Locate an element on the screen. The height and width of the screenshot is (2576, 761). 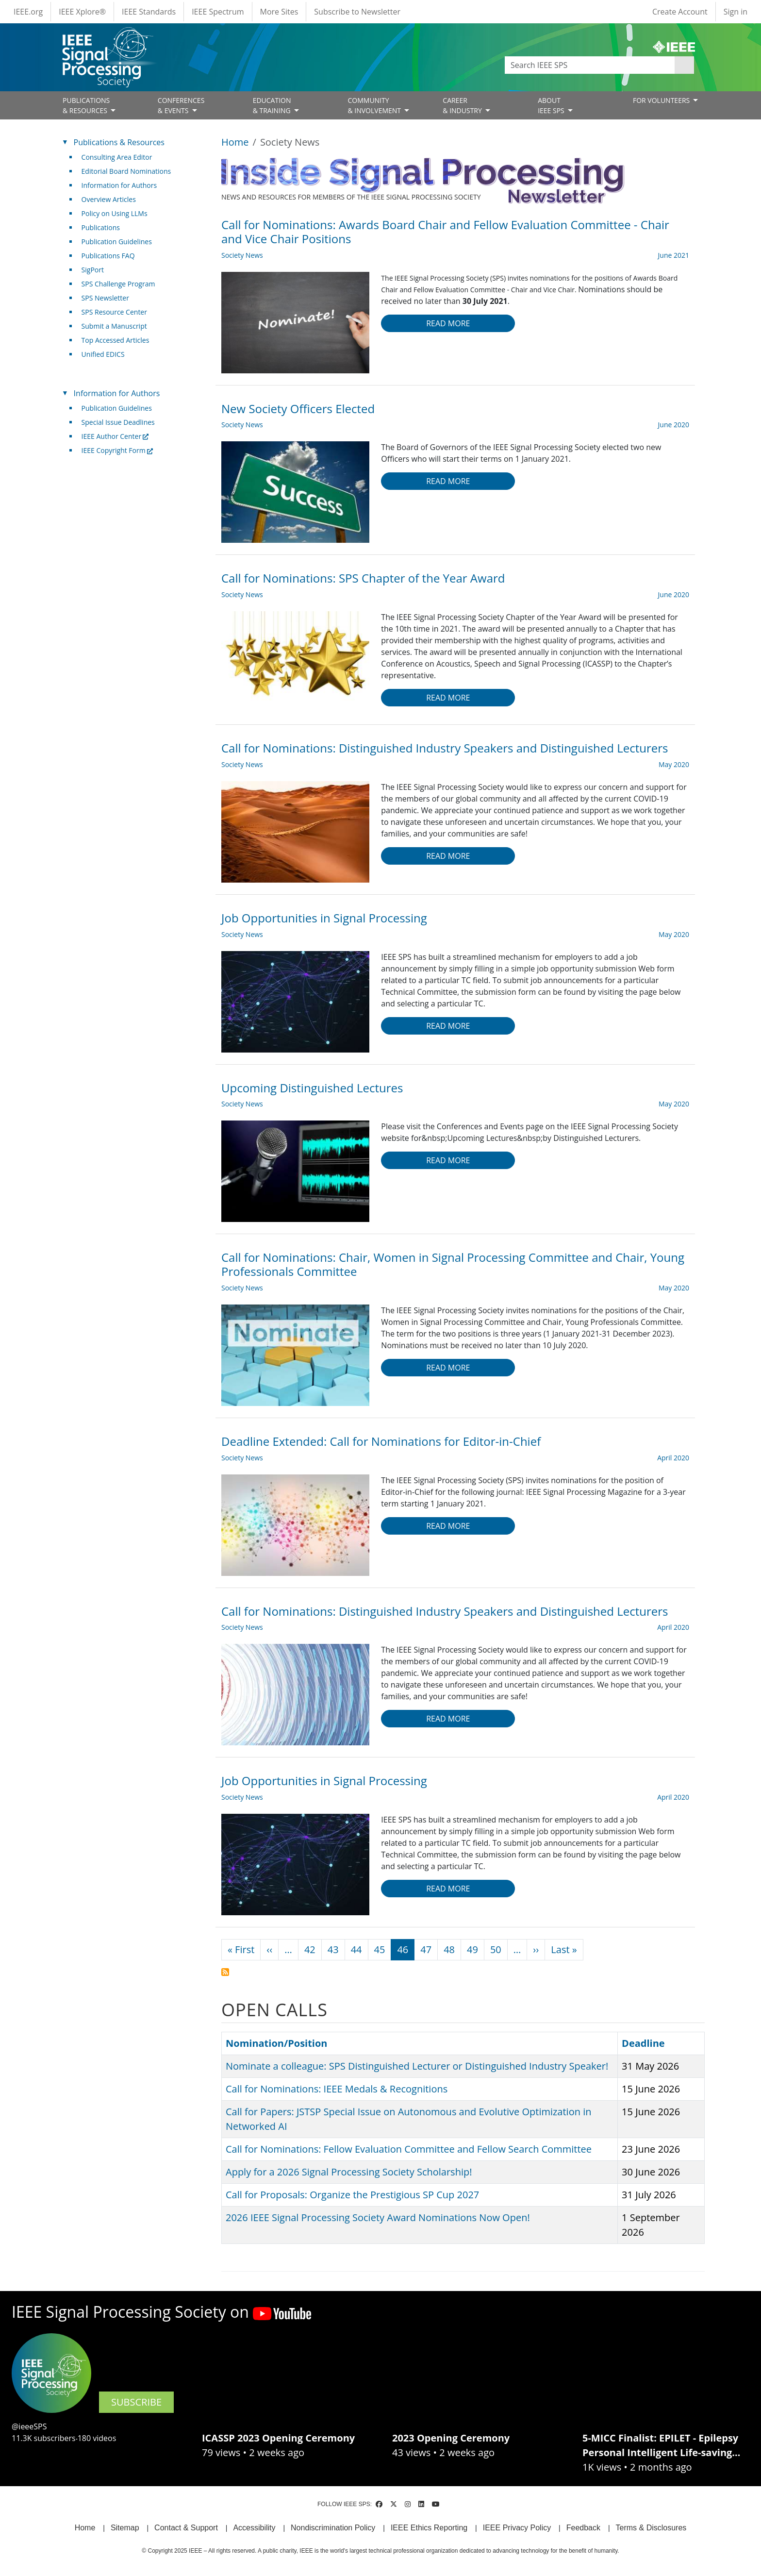
Publications FAQ is located at coordinates (108, 255).